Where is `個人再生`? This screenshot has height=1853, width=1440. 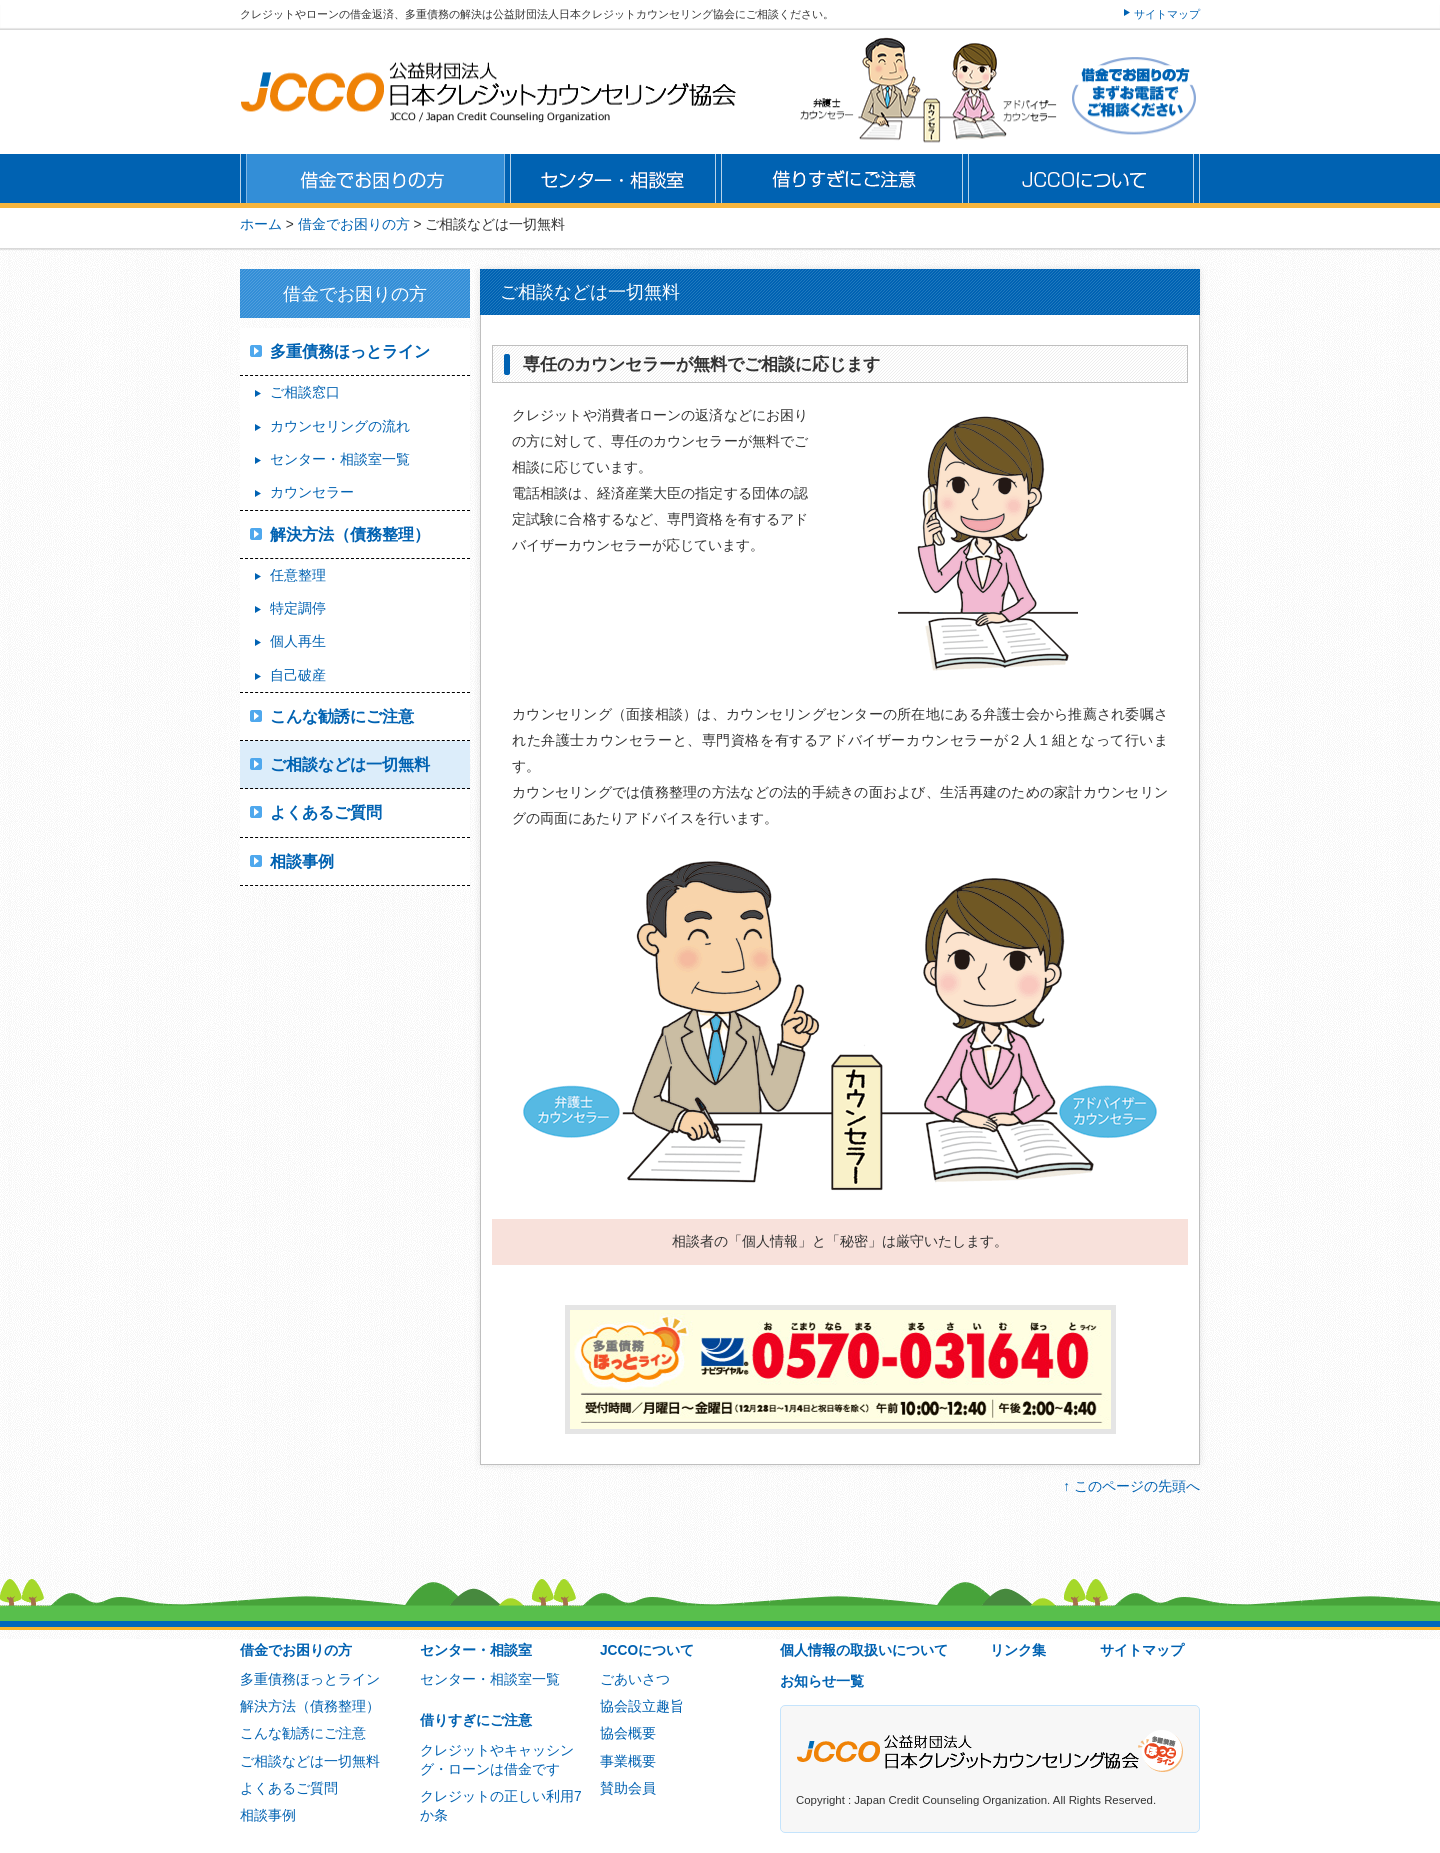 個人再生 is located at coordinates (298, 641).